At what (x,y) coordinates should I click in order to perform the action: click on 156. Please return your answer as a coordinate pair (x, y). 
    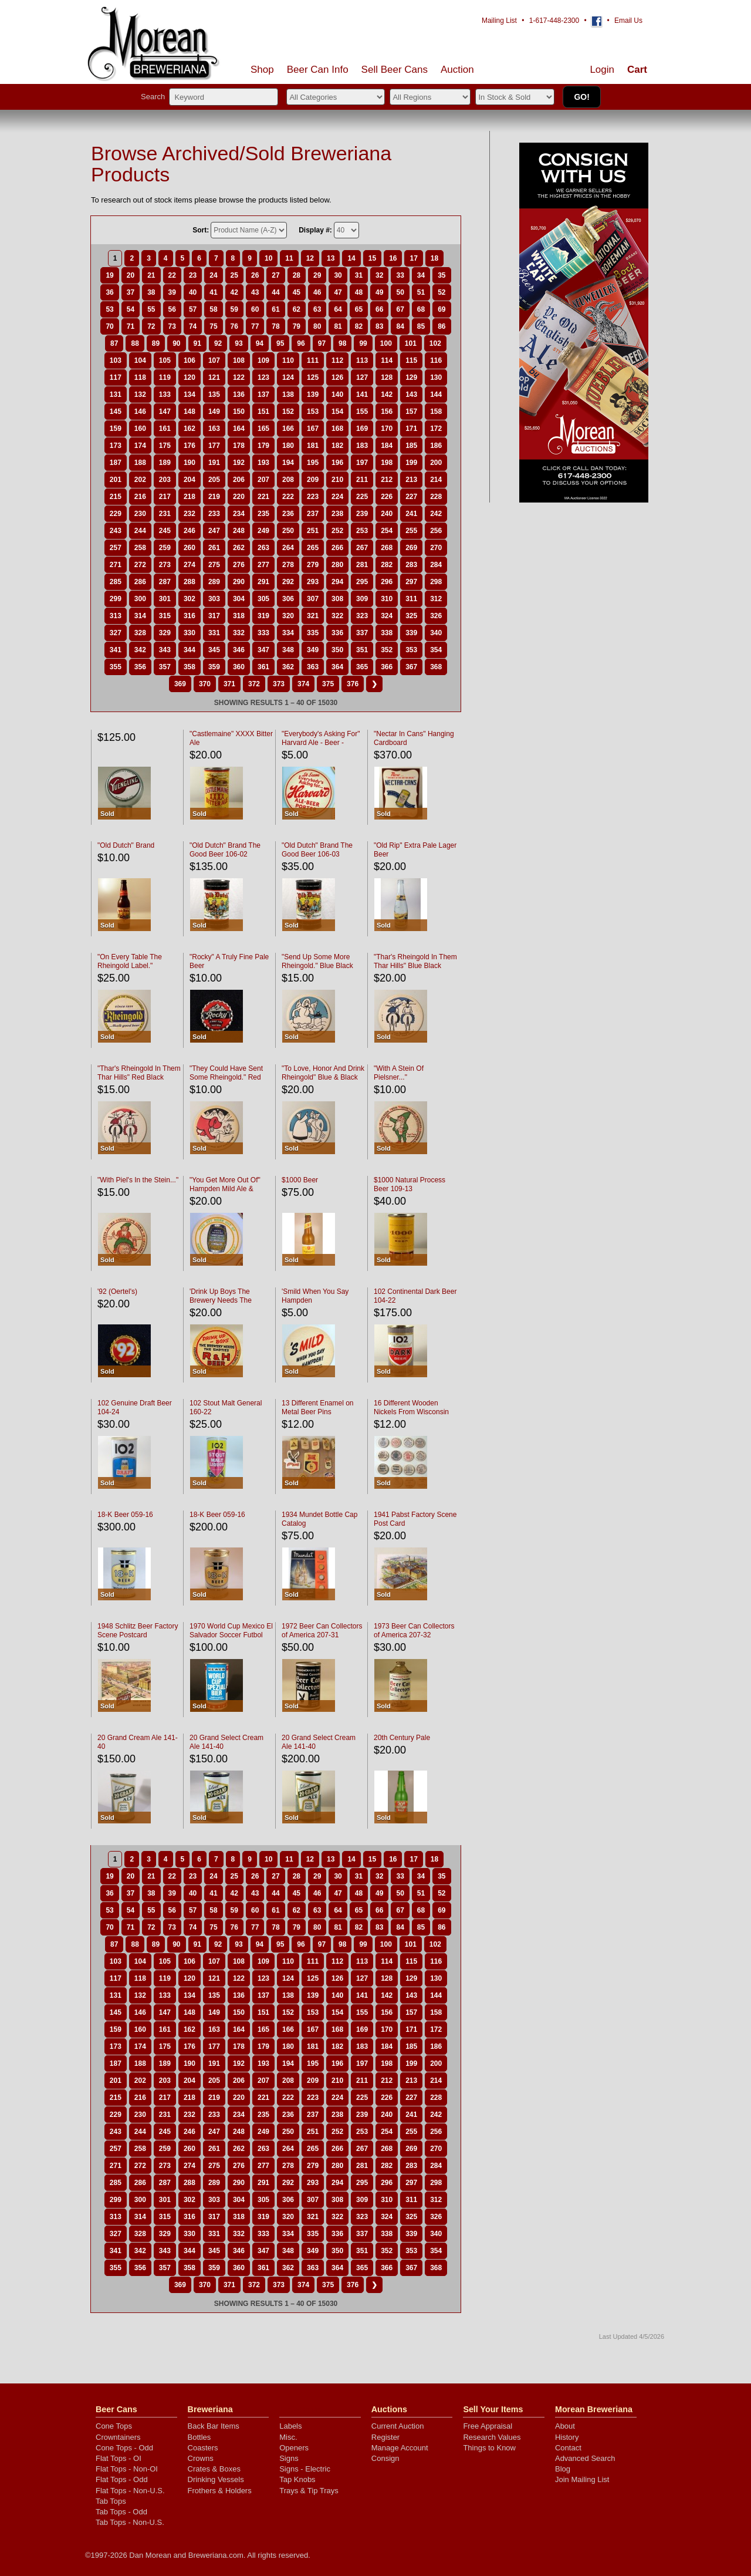
    Looking at the image, I should click on (387, 411).